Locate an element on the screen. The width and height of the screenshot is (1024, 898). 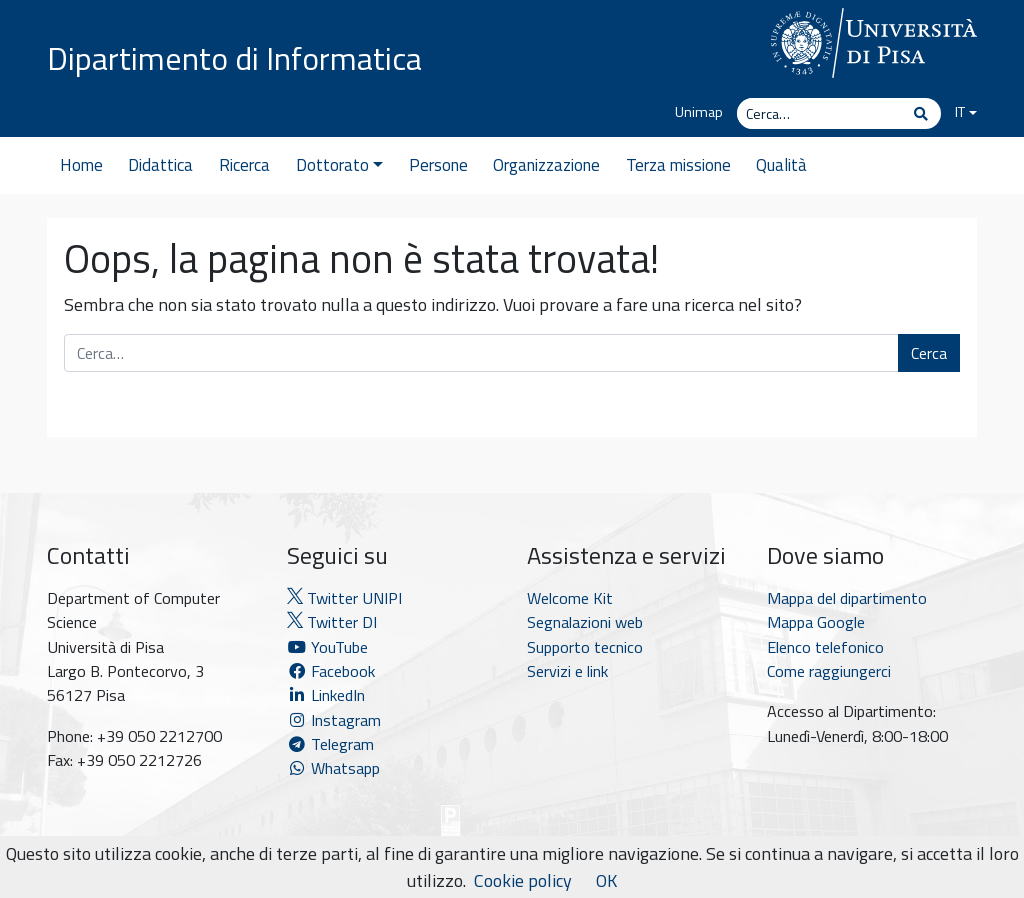
Terza missione is located at coordinates (678, 165).